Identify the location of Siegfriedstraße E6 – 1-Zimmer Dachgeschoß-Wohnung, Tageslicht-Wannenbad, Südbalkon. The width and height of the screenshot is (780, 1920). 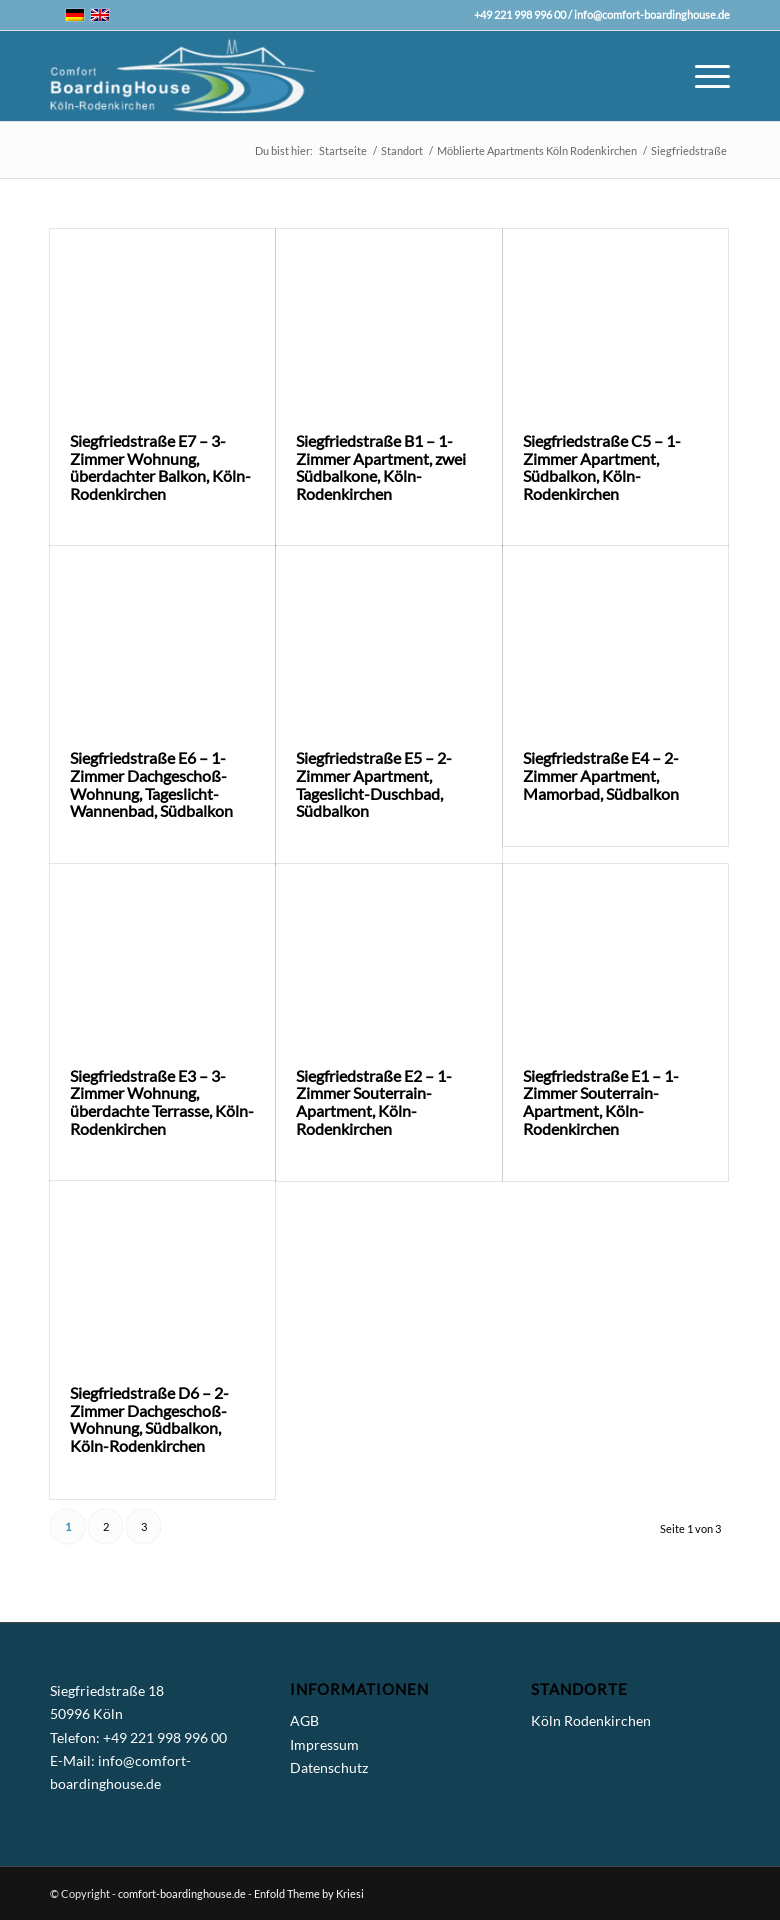
(151, 784).